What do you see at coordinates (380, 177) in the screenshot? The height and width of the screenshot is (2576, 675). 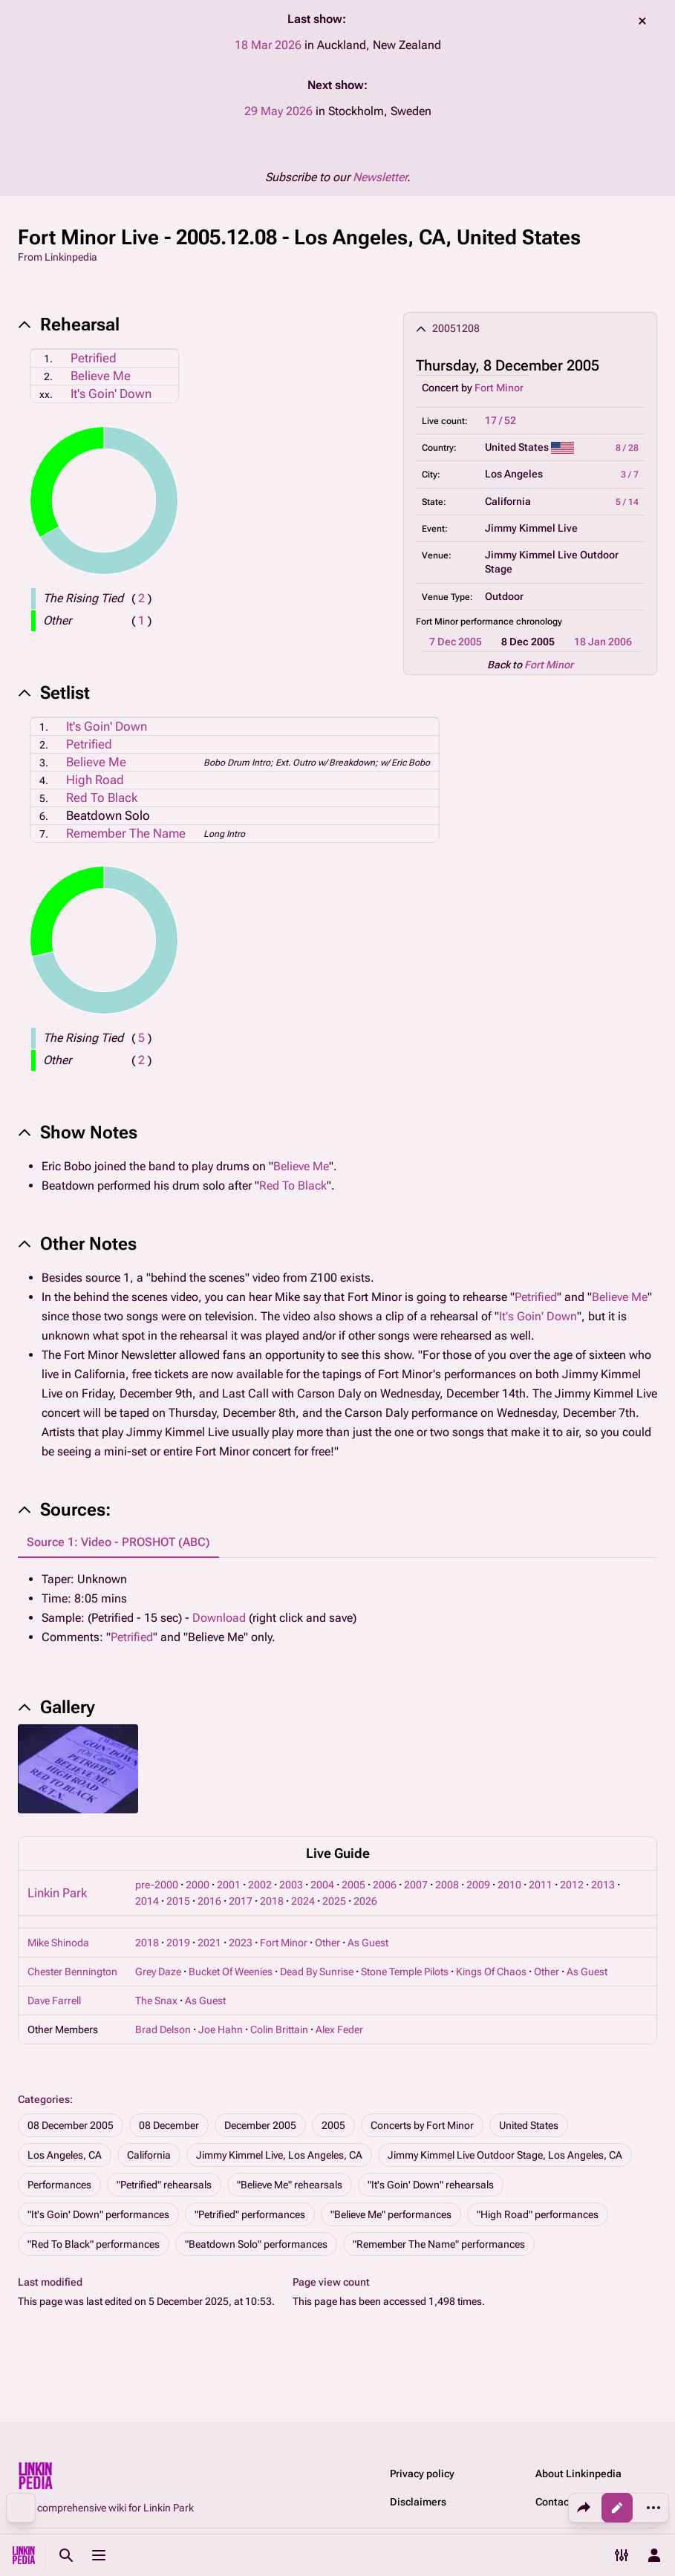 I see `Newsletter` at bounding box center [380, 177].